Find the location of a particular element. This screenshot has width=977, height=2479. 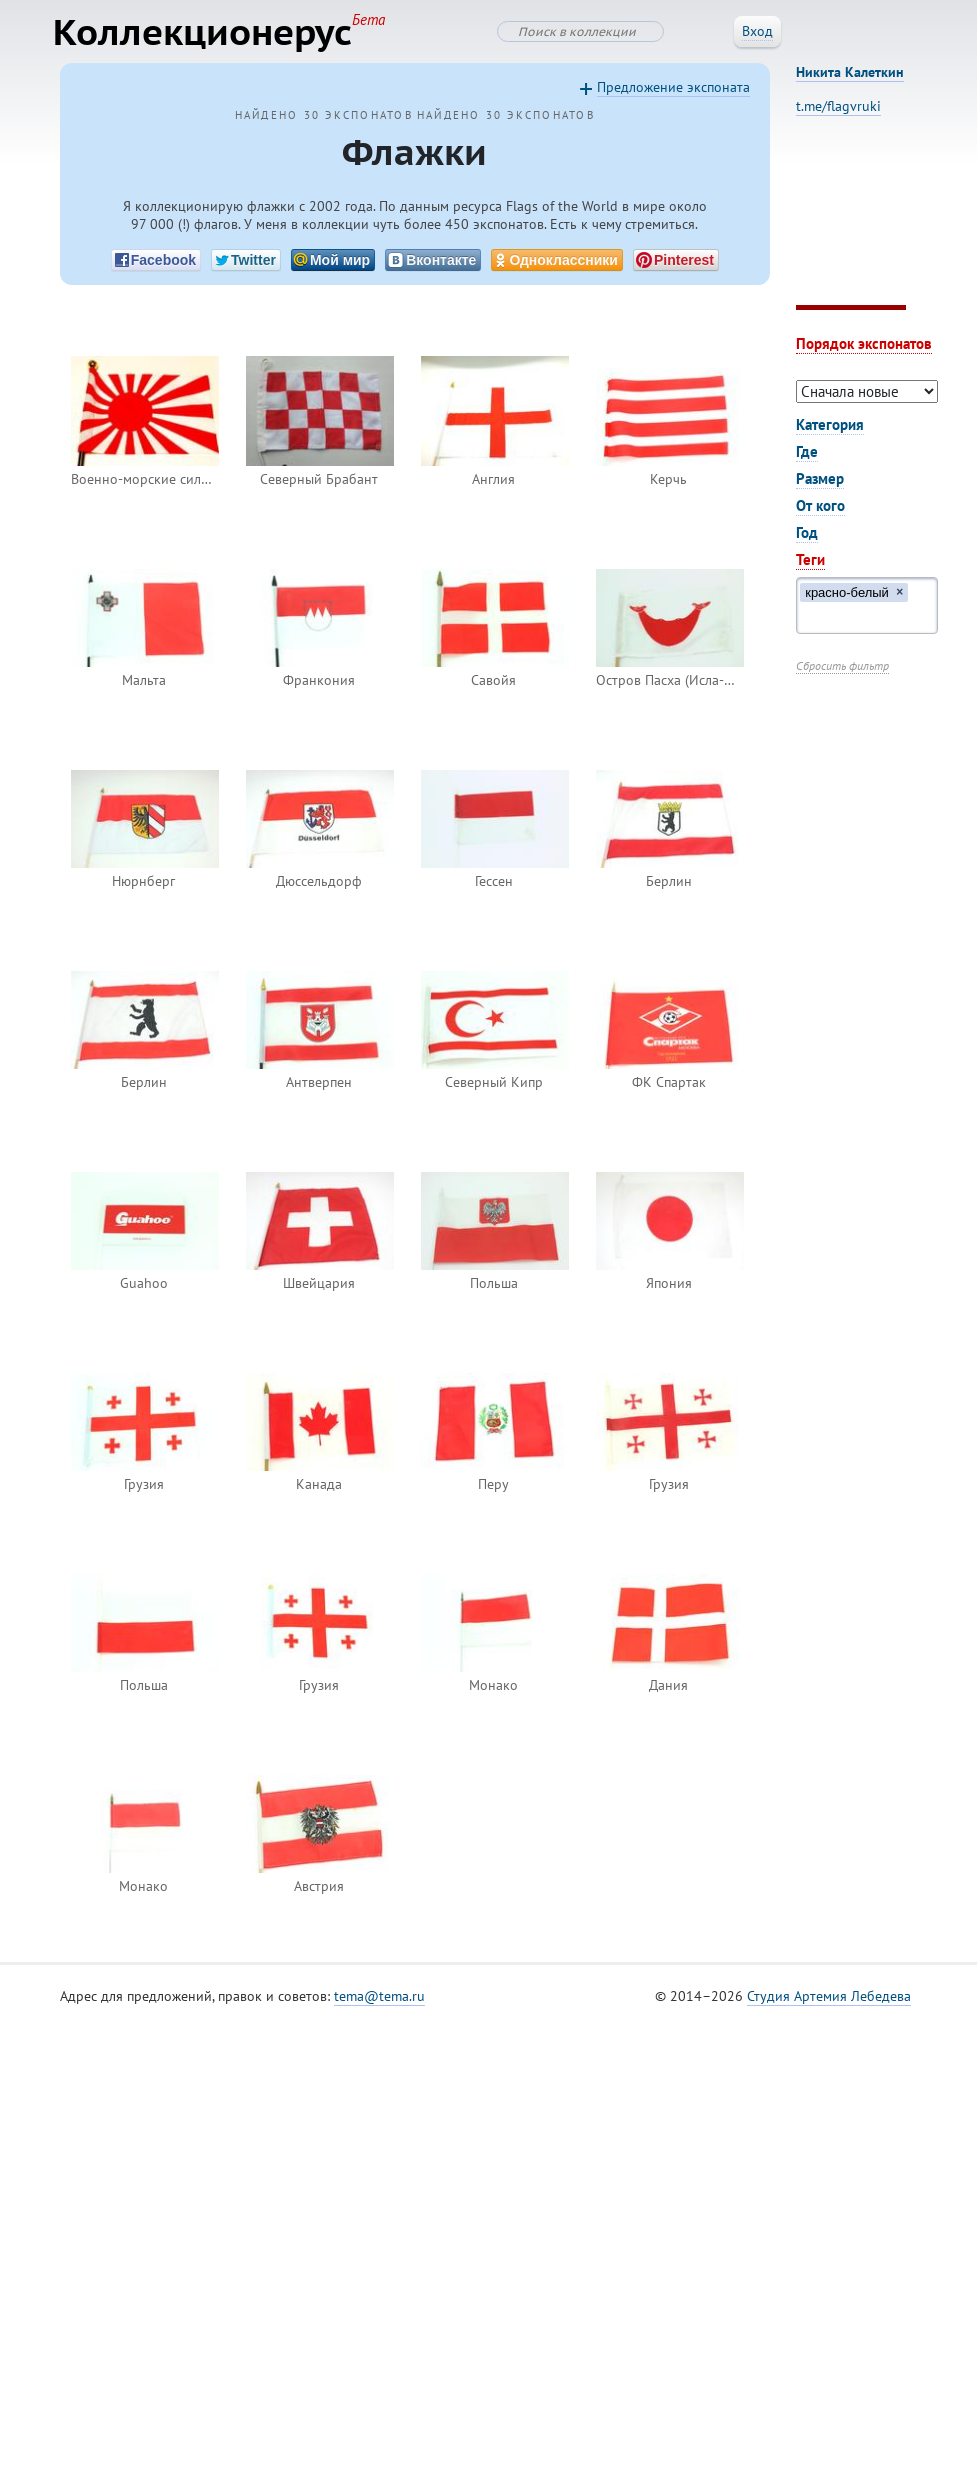

tema@tema.ru is located at coordinates (379, 2000).